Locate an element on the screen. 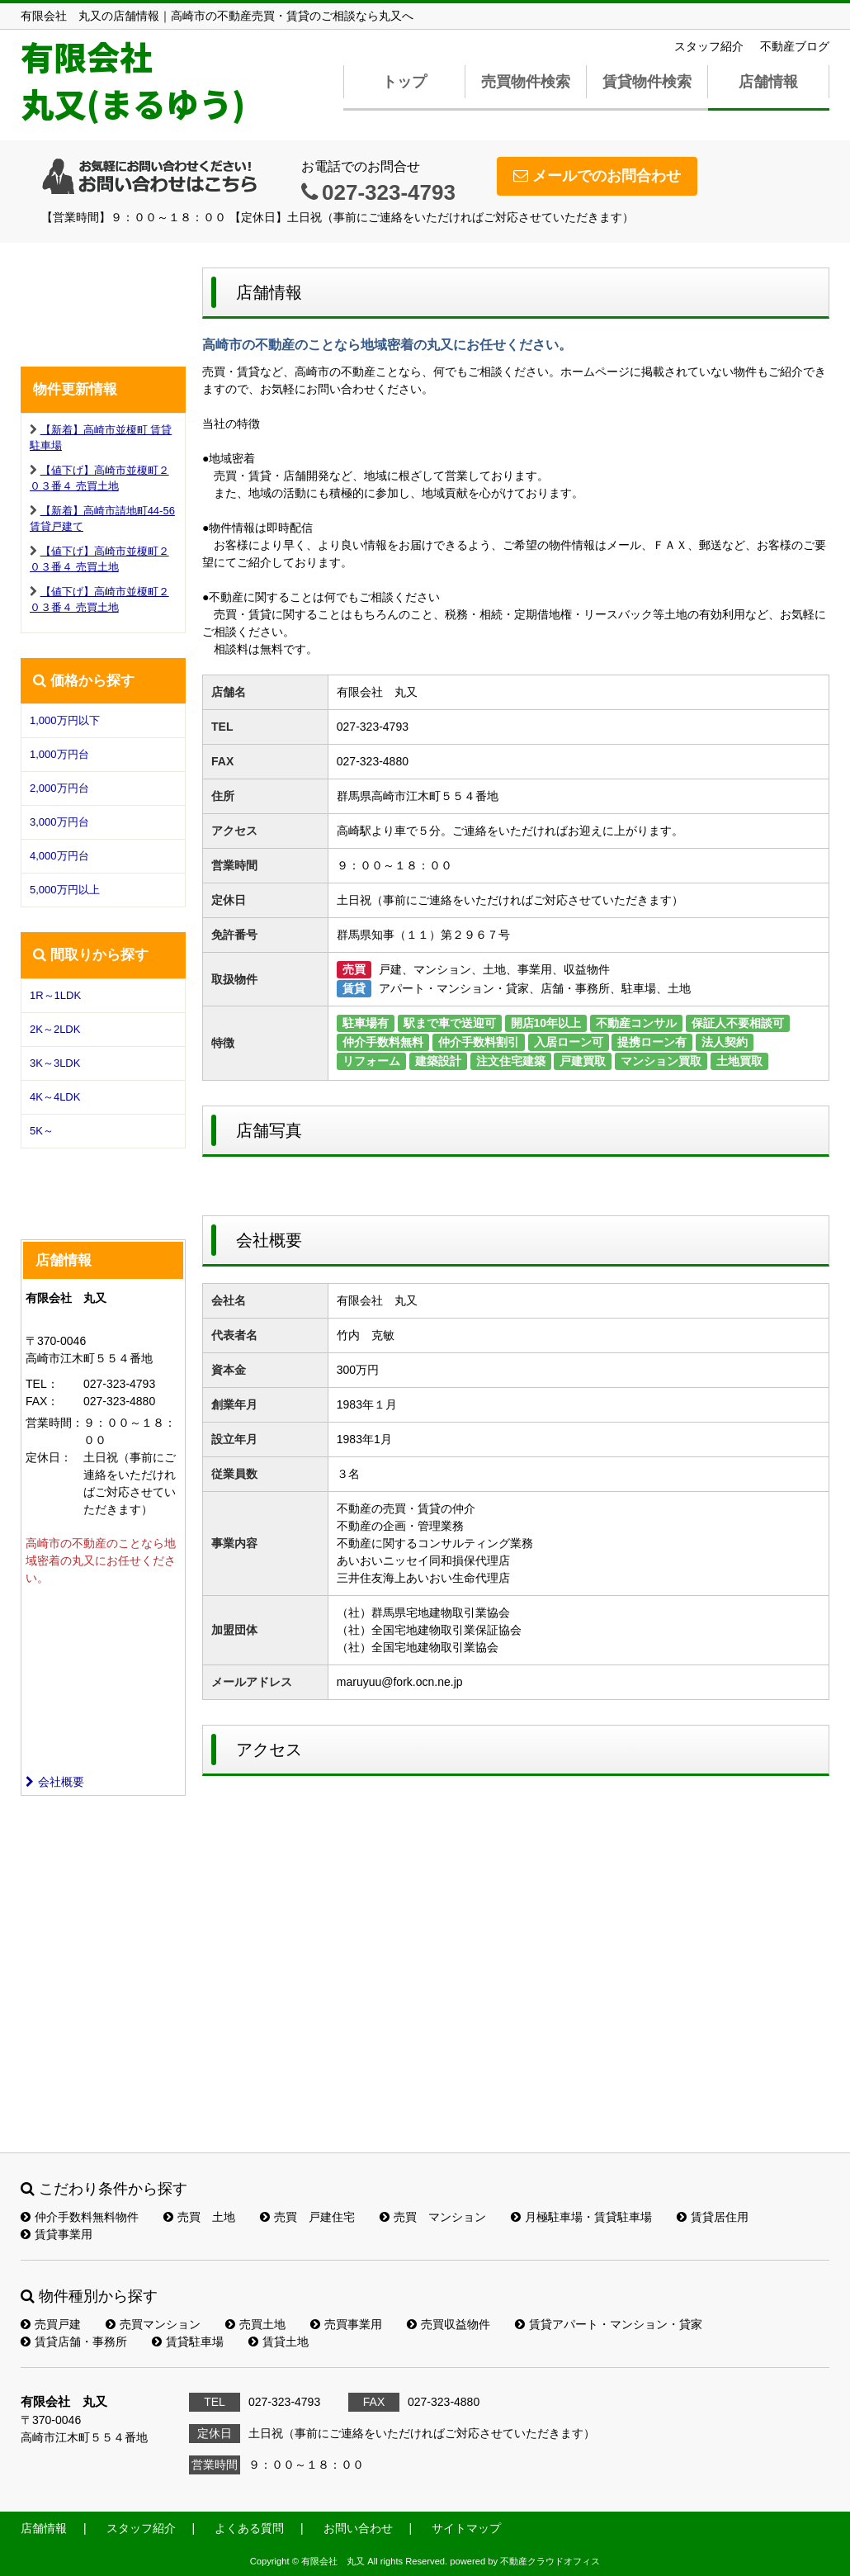 The height and width of the screenshot is (2576, 850). 定休日： is located at coordinates (49, 1457).